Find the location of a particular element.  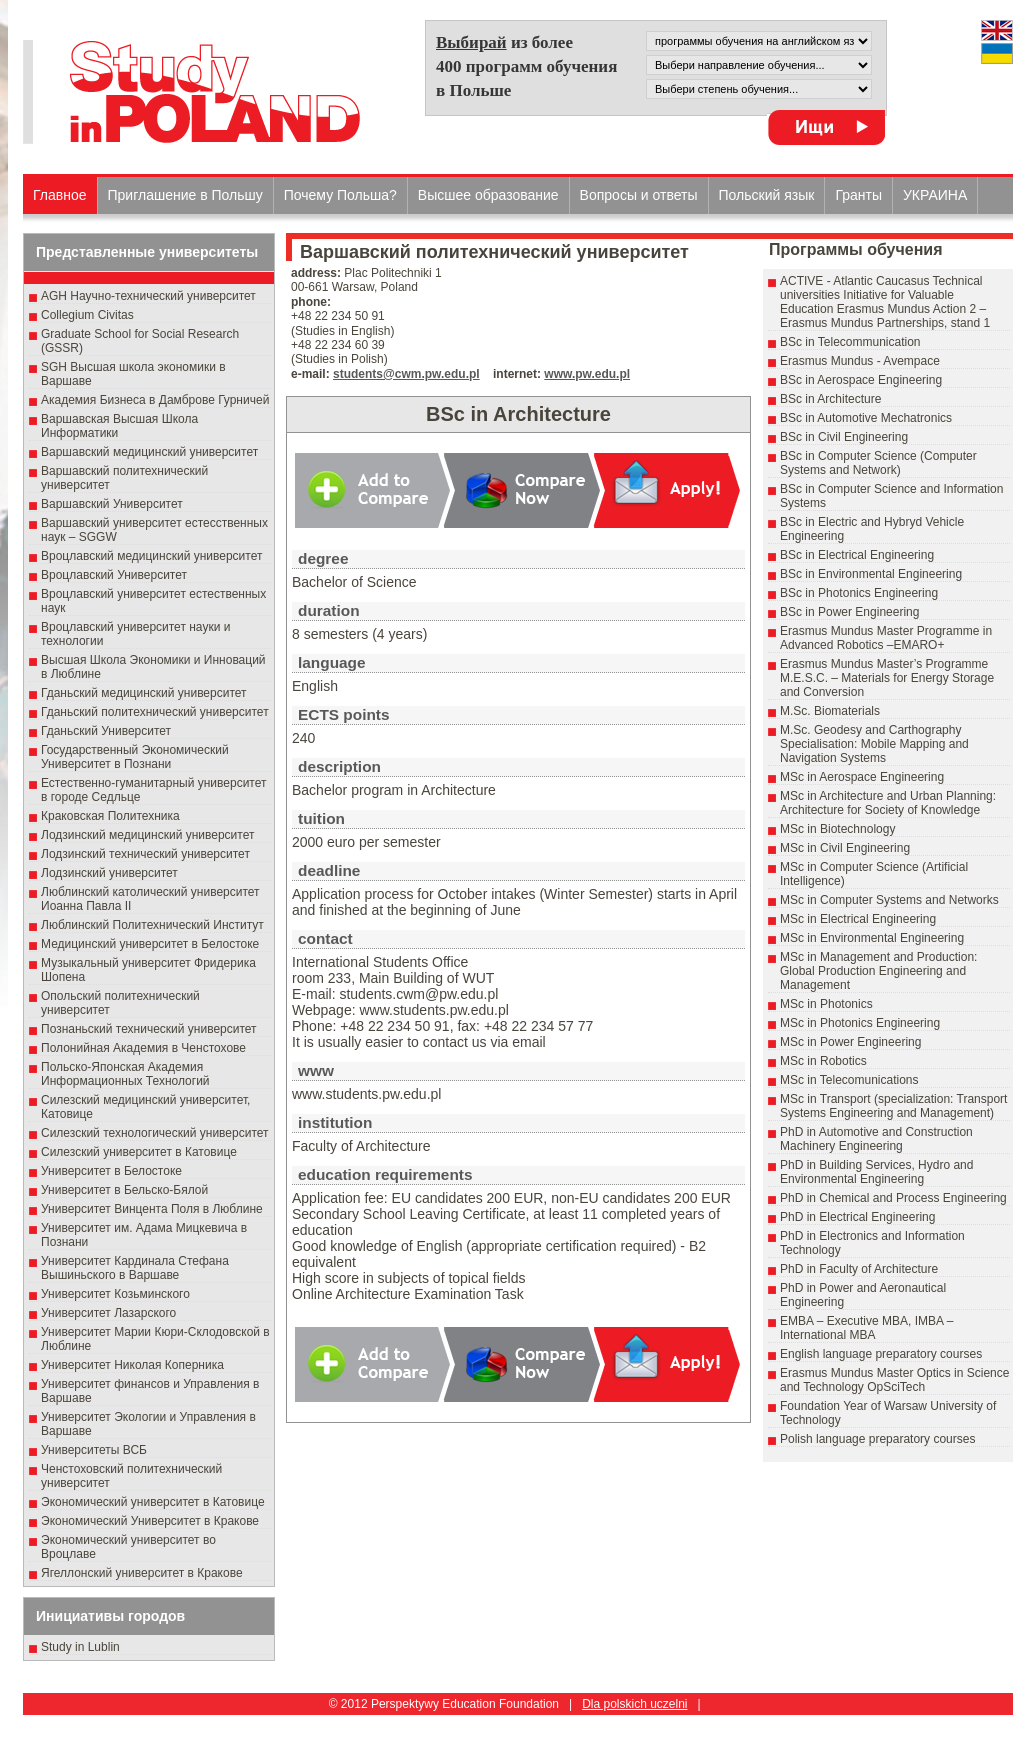

Медицинский университет в Белостоке is located at coordinates (150, 944).